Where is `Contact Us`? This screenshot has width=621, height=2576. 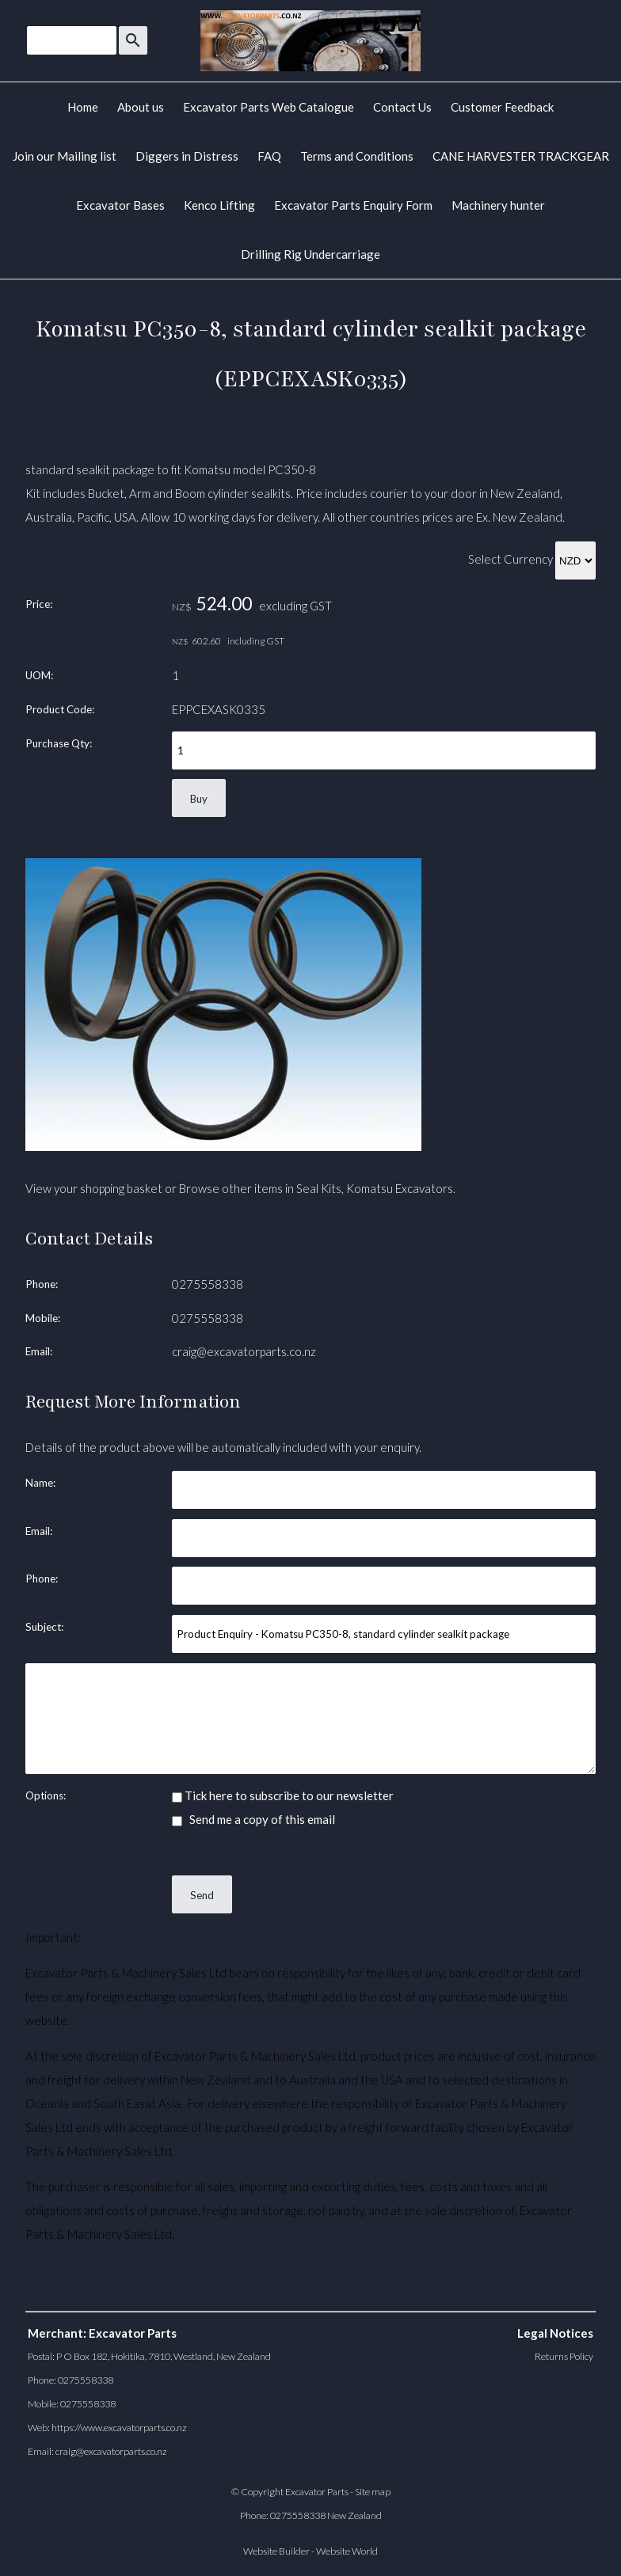
Contact Us is located at coordinates (402, 107).